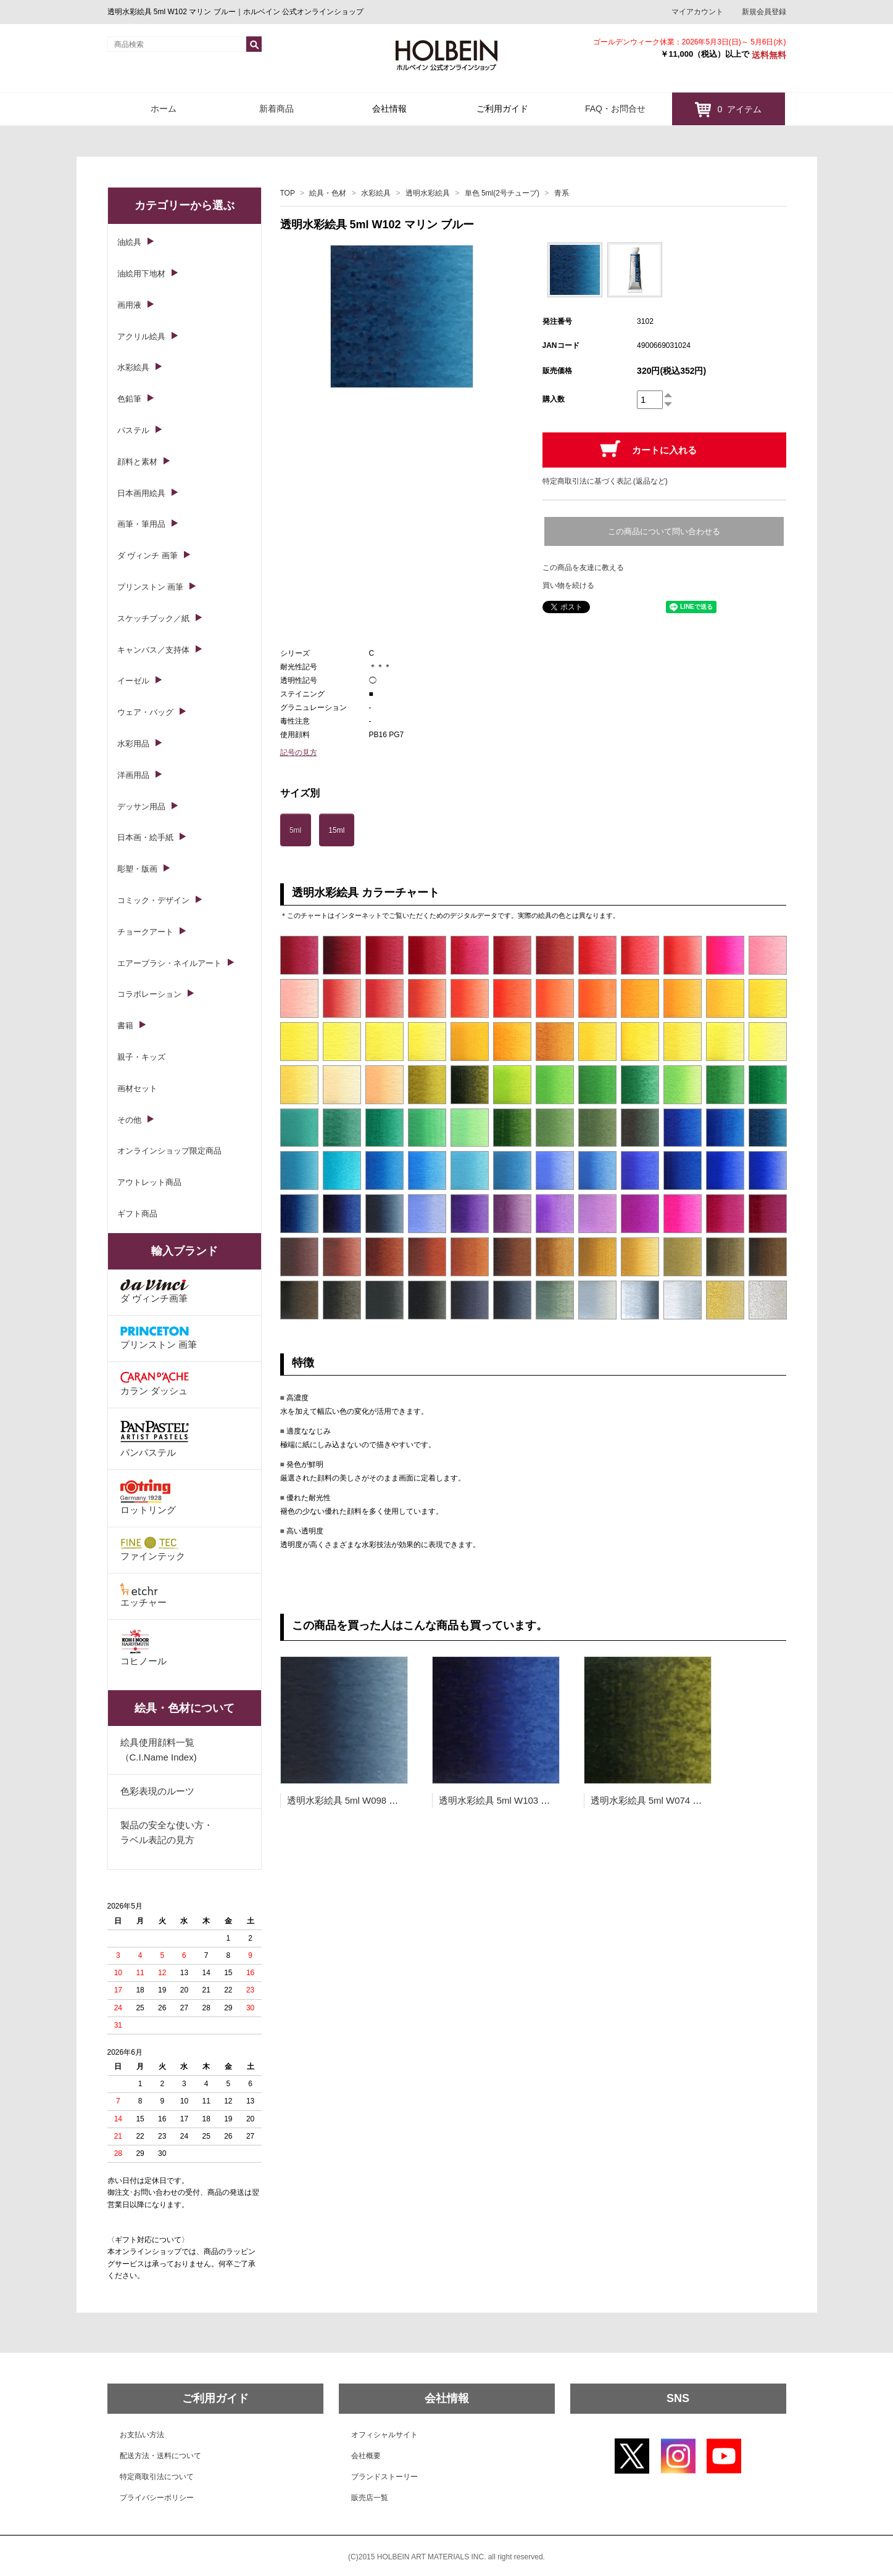 The image size is (893, 2576). I want to click on 特定商取引法に基づく表記 (返品など), so click(605, 481).